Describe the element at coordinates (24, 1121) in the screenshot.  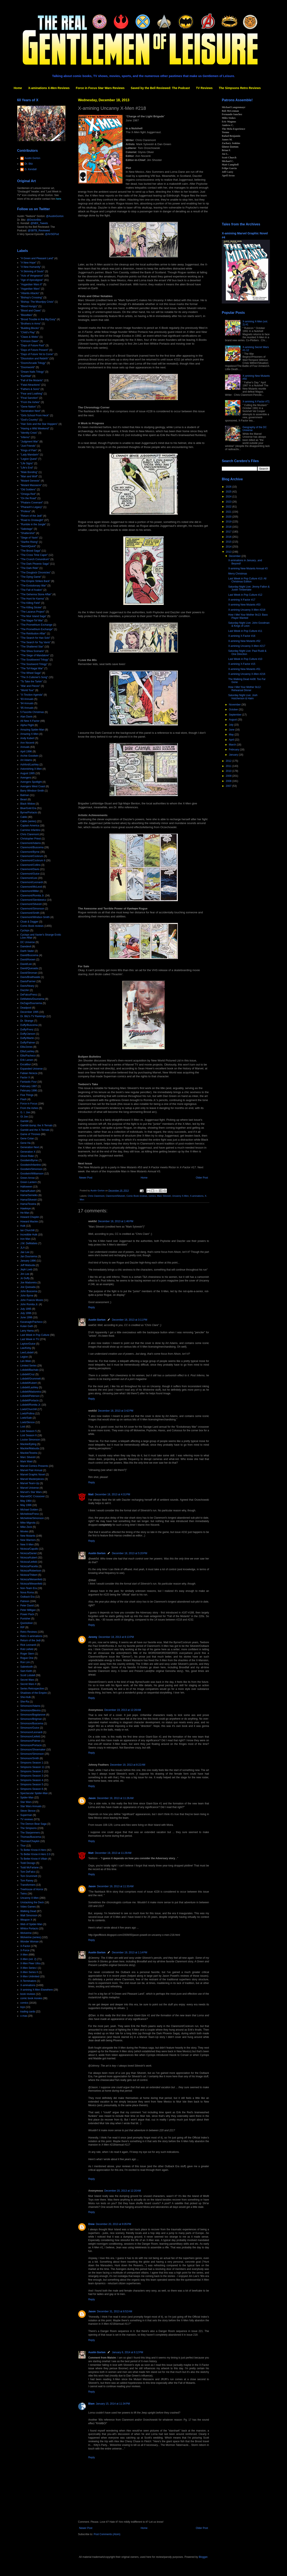
I see `Gambit` at that location.